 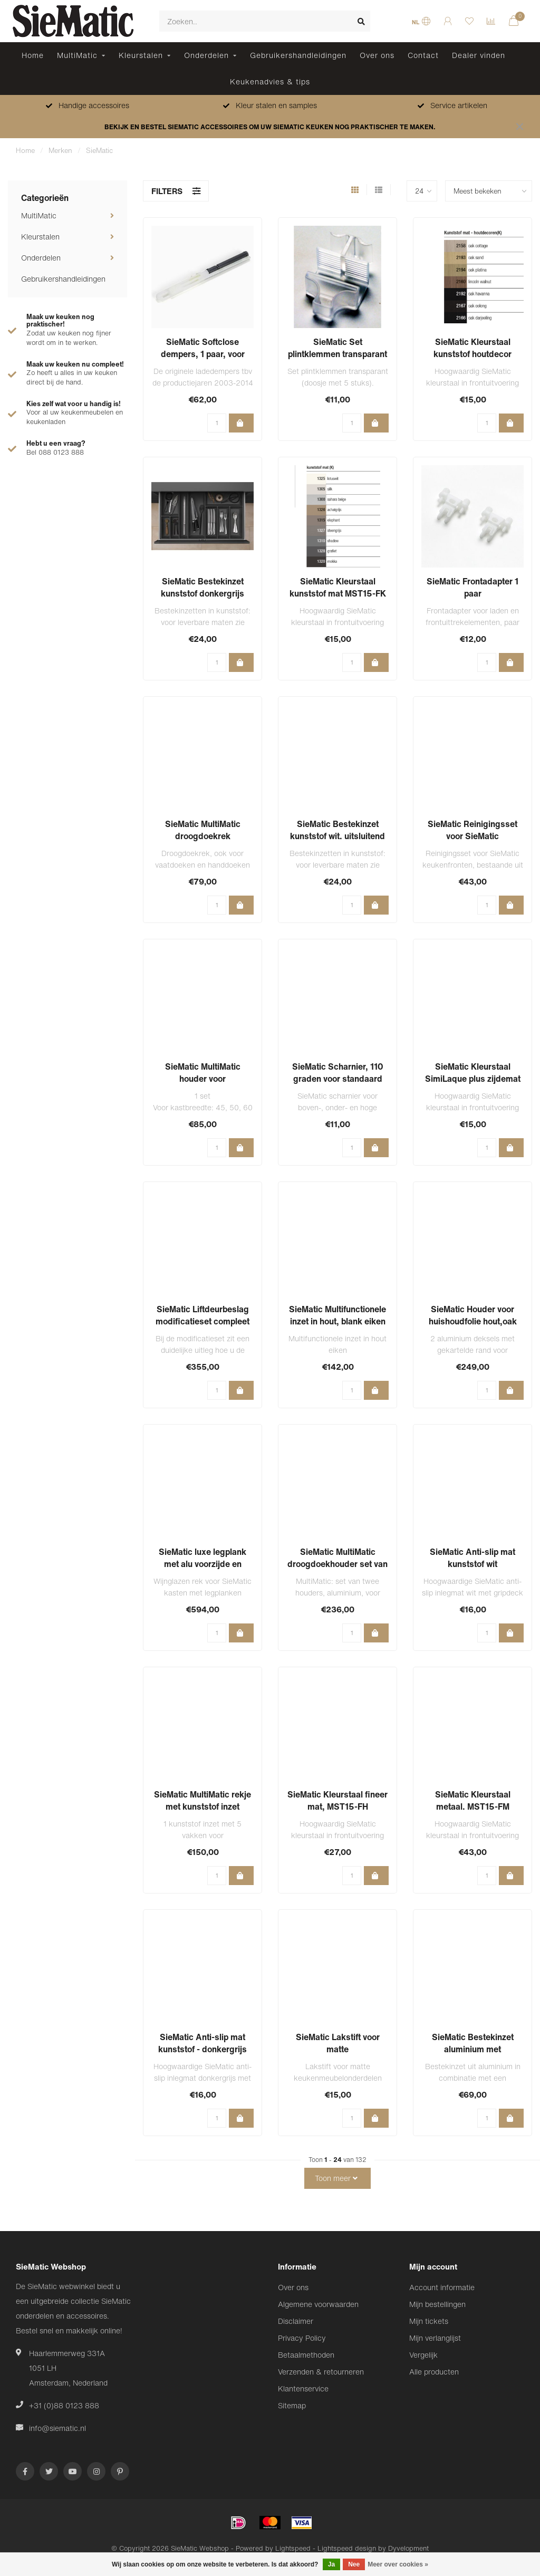 I want to click on Sitemap, so click(x=292, y=2405).